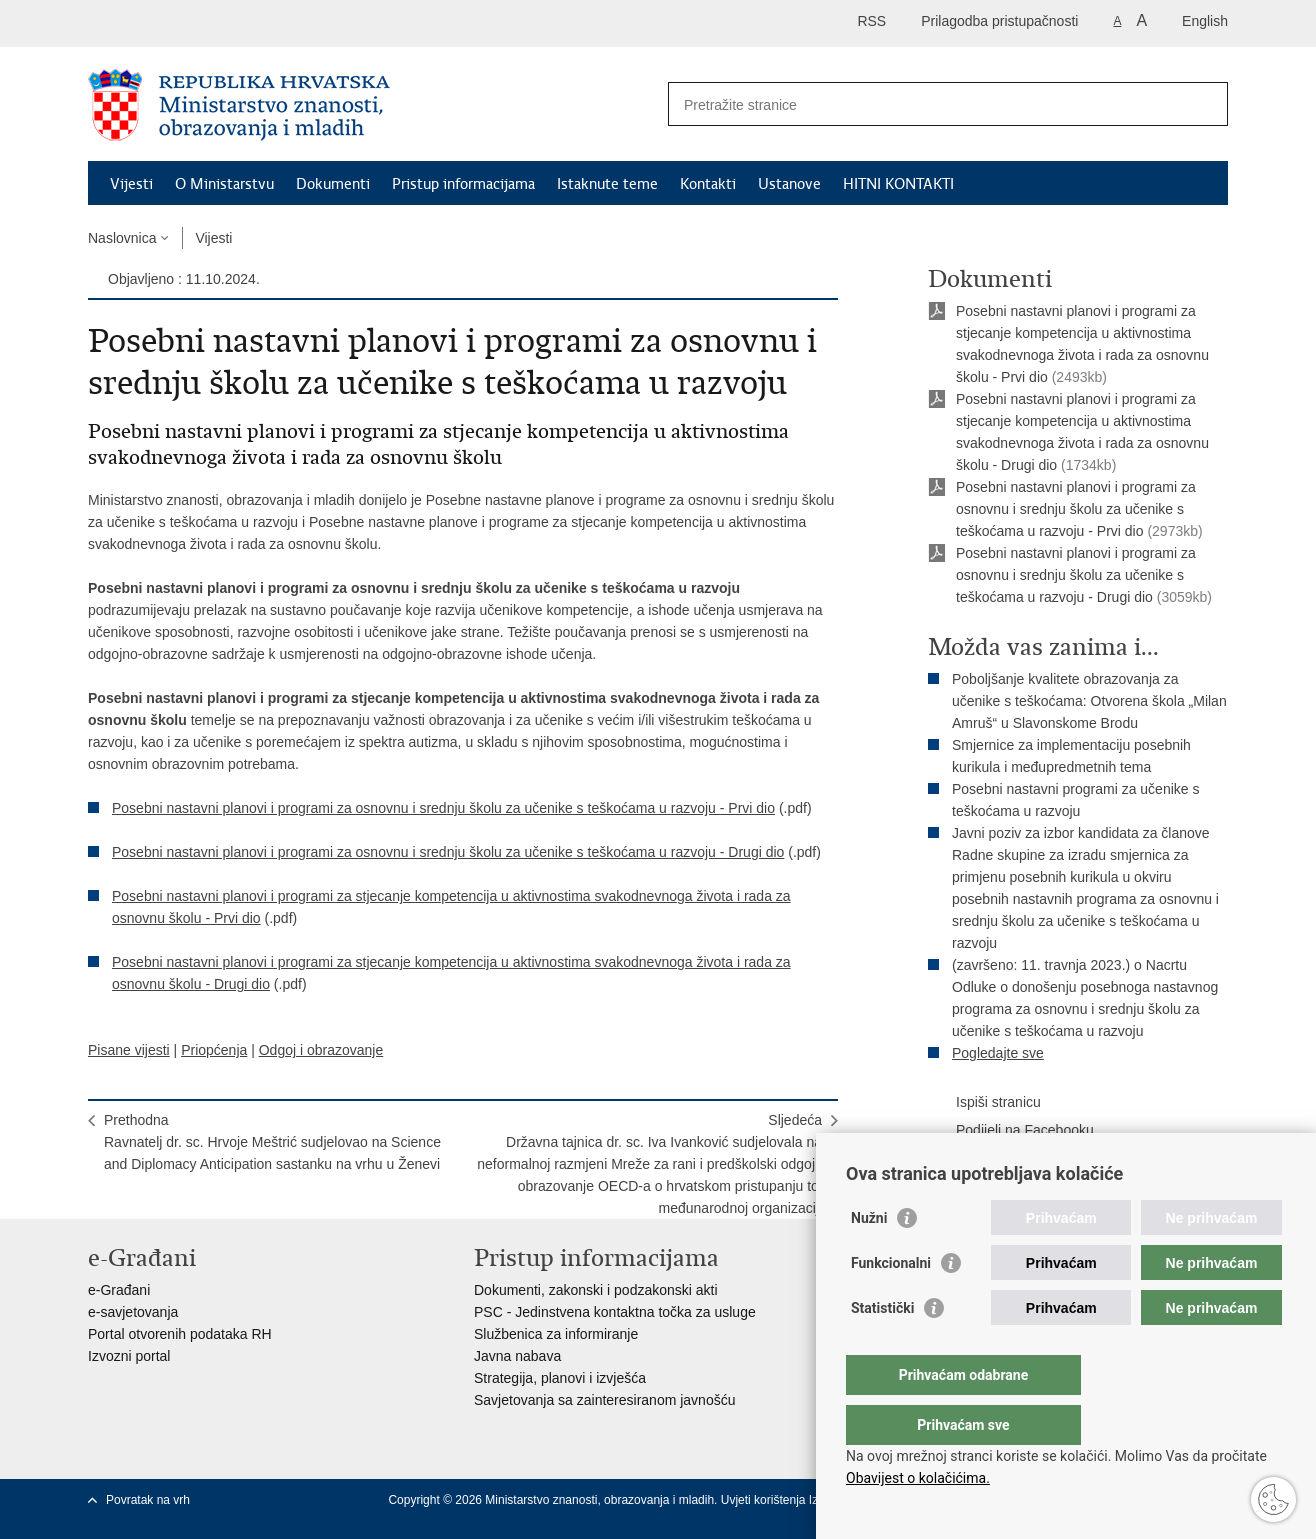 The height and width of the screenshot is (1539, 1316). Describe the element at coordinates (765, 1500) in the screenshot. I see `Uvjeti korištenja` at that location.